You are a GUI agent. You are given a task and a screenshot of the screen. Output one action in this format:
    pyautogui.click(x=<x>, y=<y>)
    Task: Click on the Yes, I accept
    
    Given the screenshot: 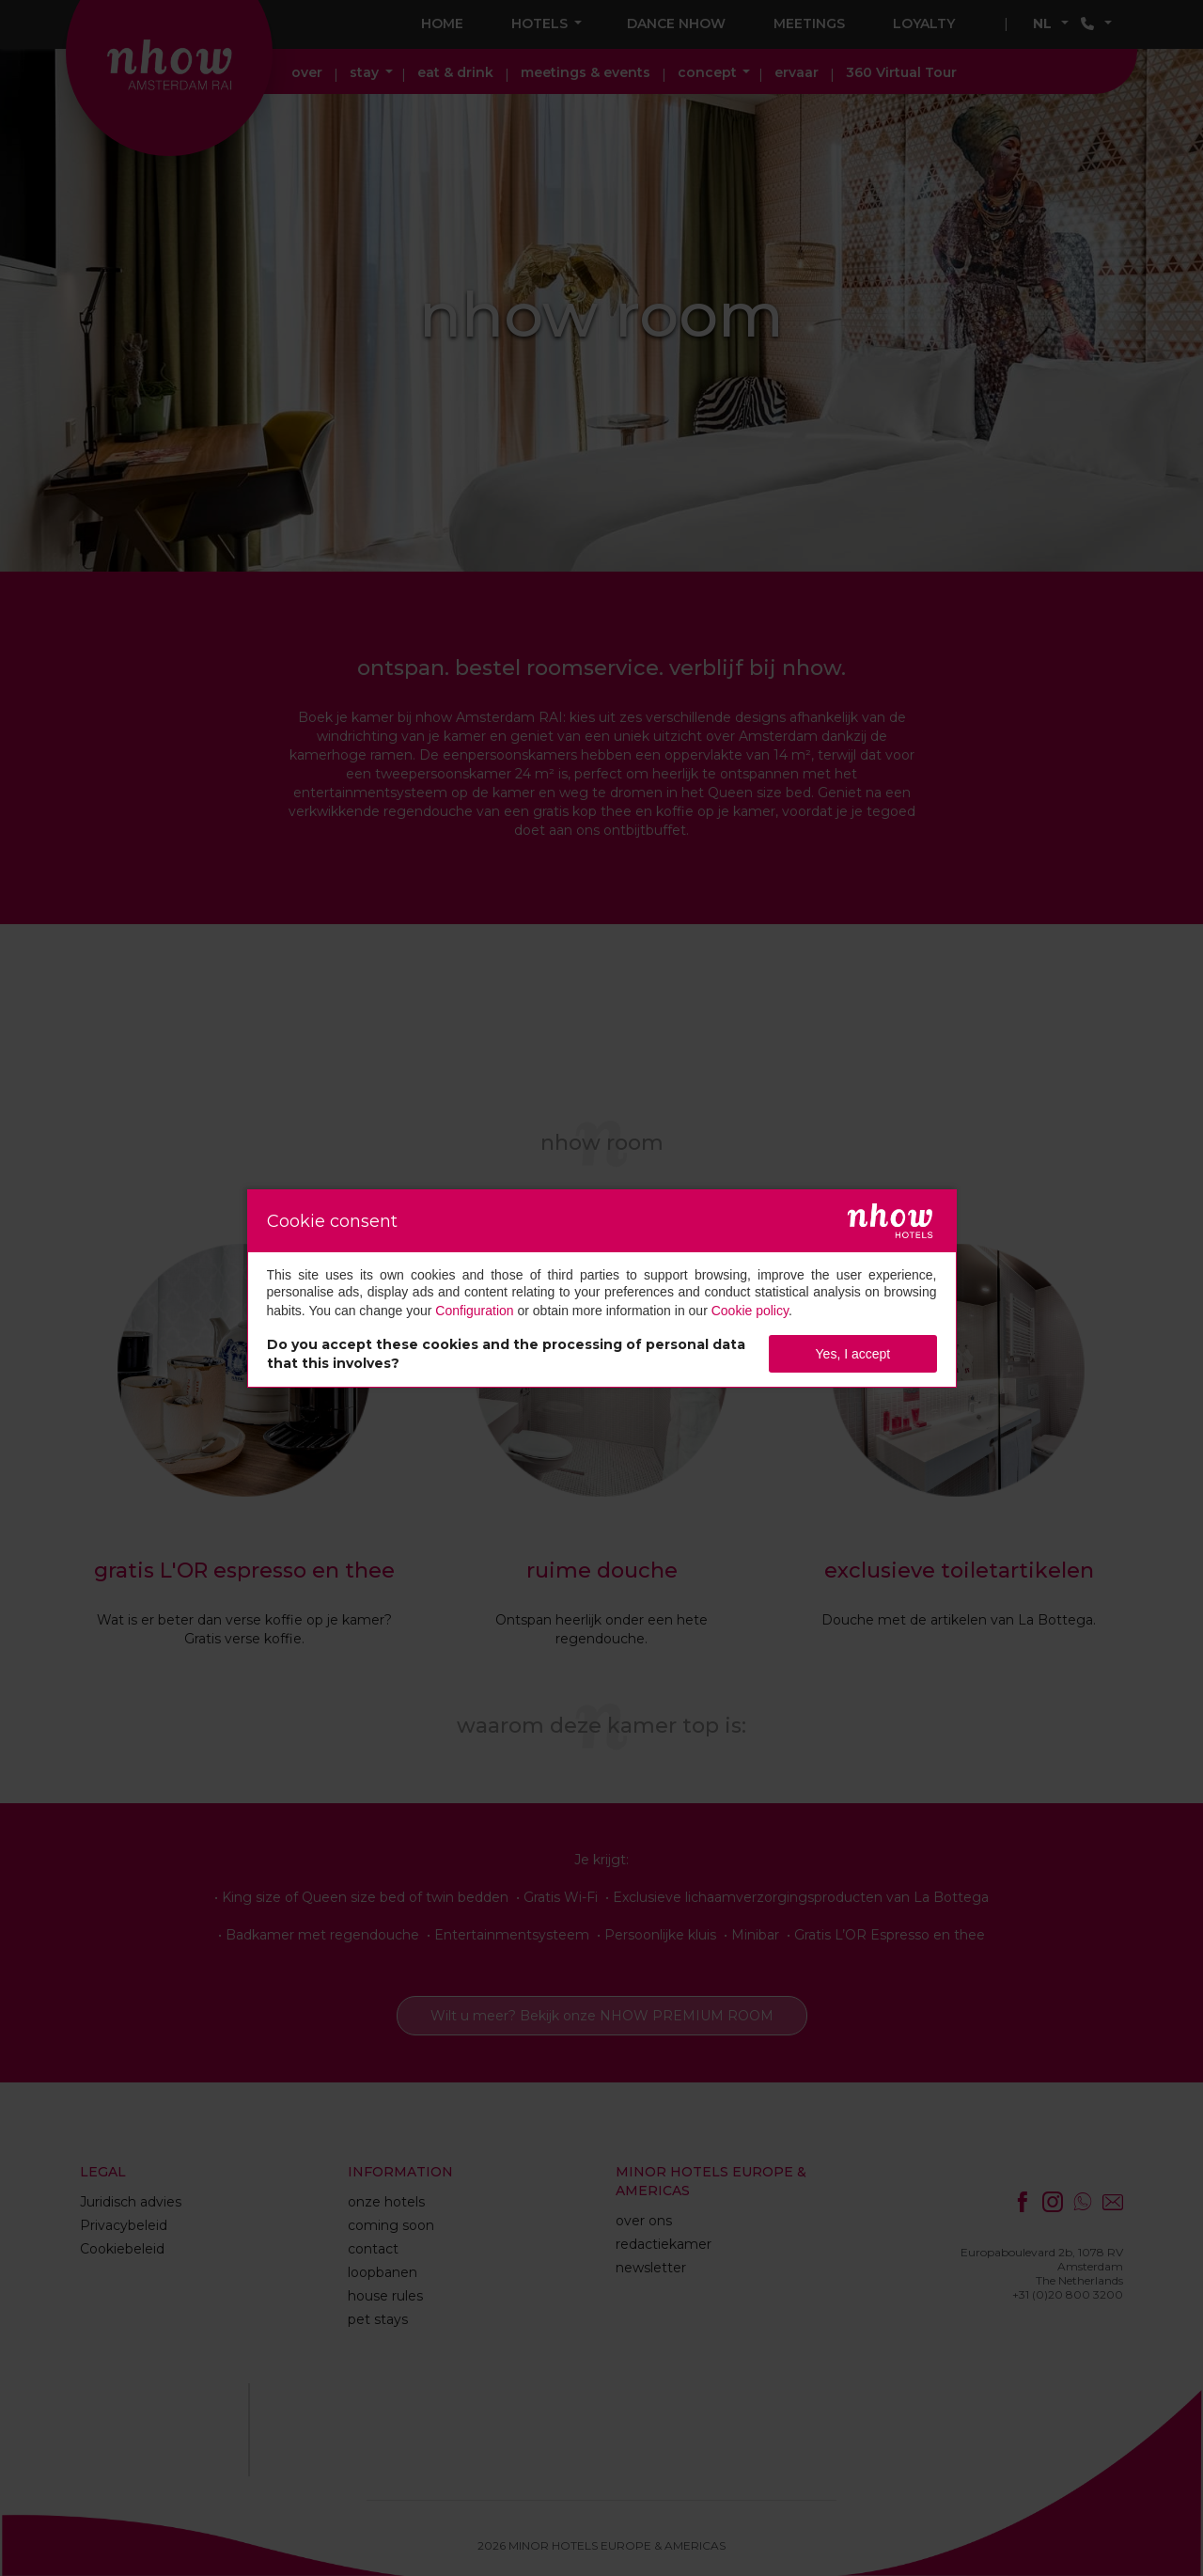 What is the action you would take?
    pyautogui.click(x=853, y=1353)
    